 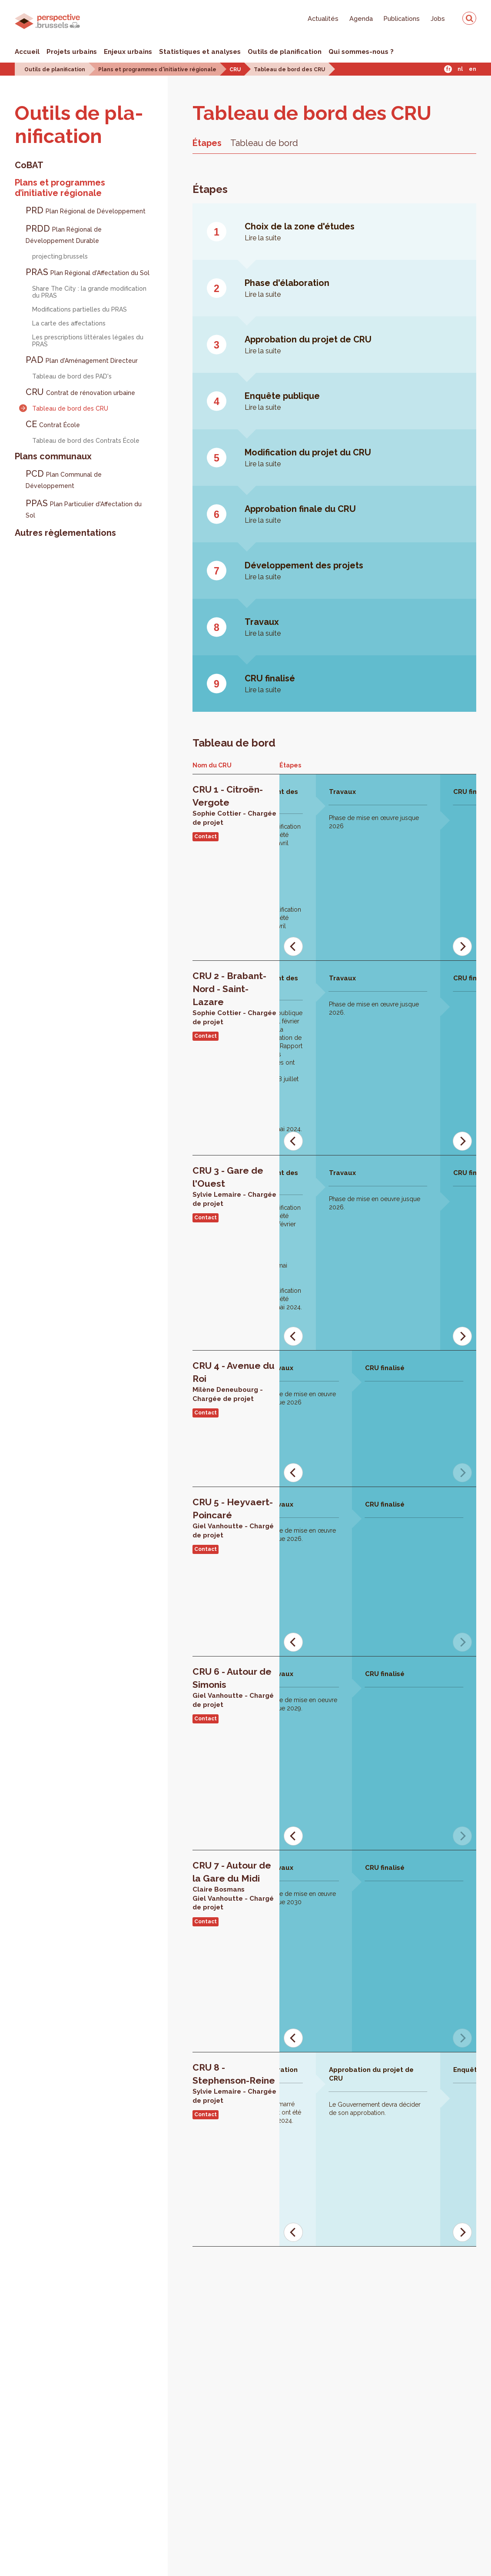 What do you see at coordinates (69, 323) in the screenshot?
I see `La carte des affectations` at bounding box center [69, 323].